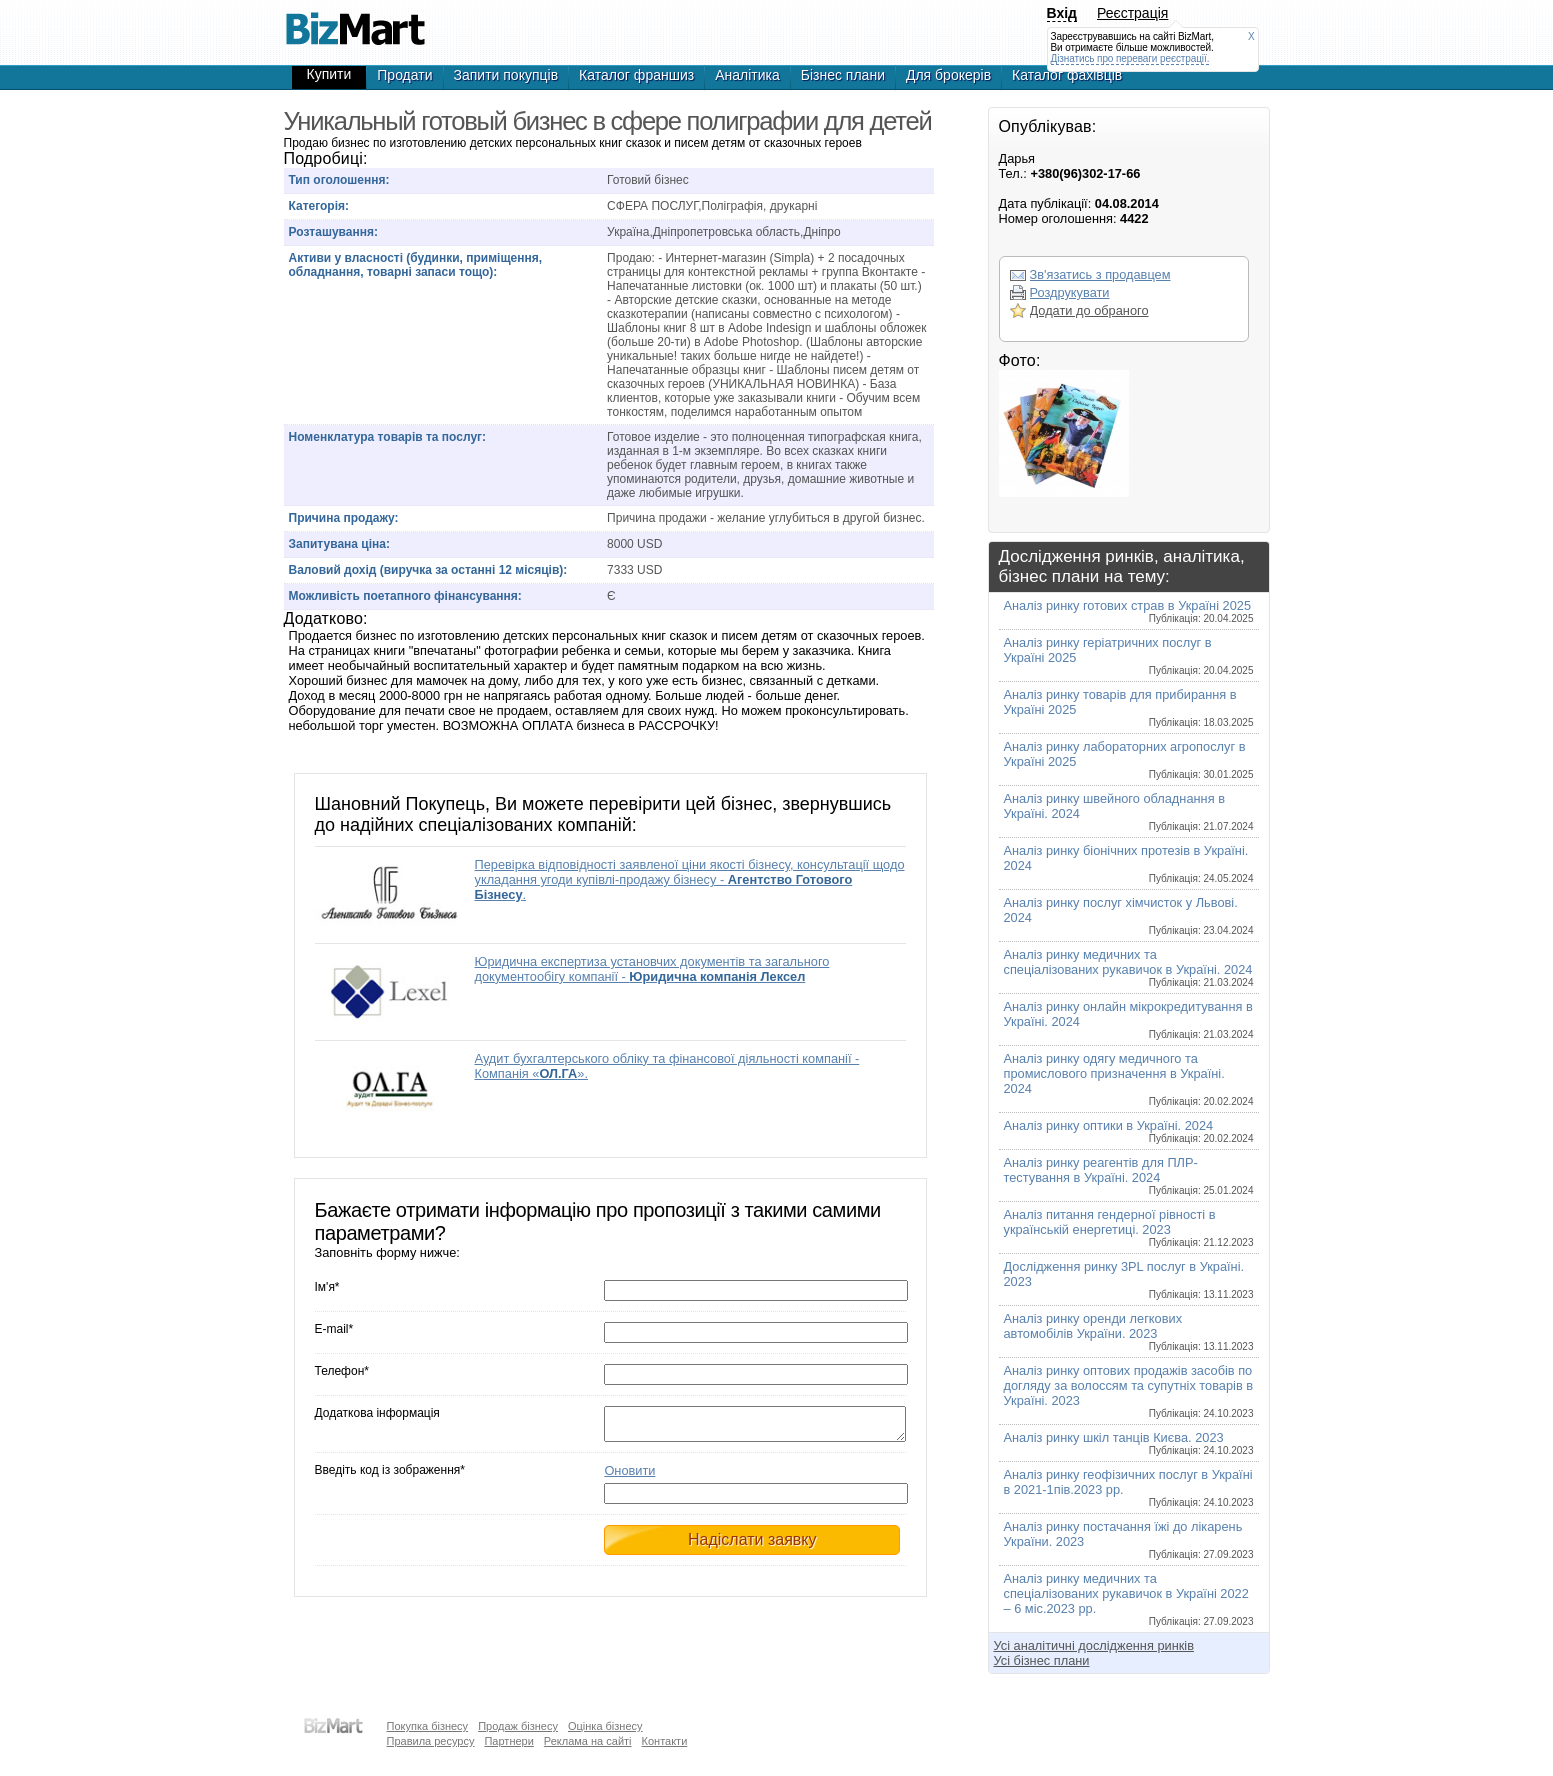 The height and width of the screenshot is (1776, 1553). I want to click on Аналіз ринку послуг хімчисток у Львові. 2024, so click(1129, 915).